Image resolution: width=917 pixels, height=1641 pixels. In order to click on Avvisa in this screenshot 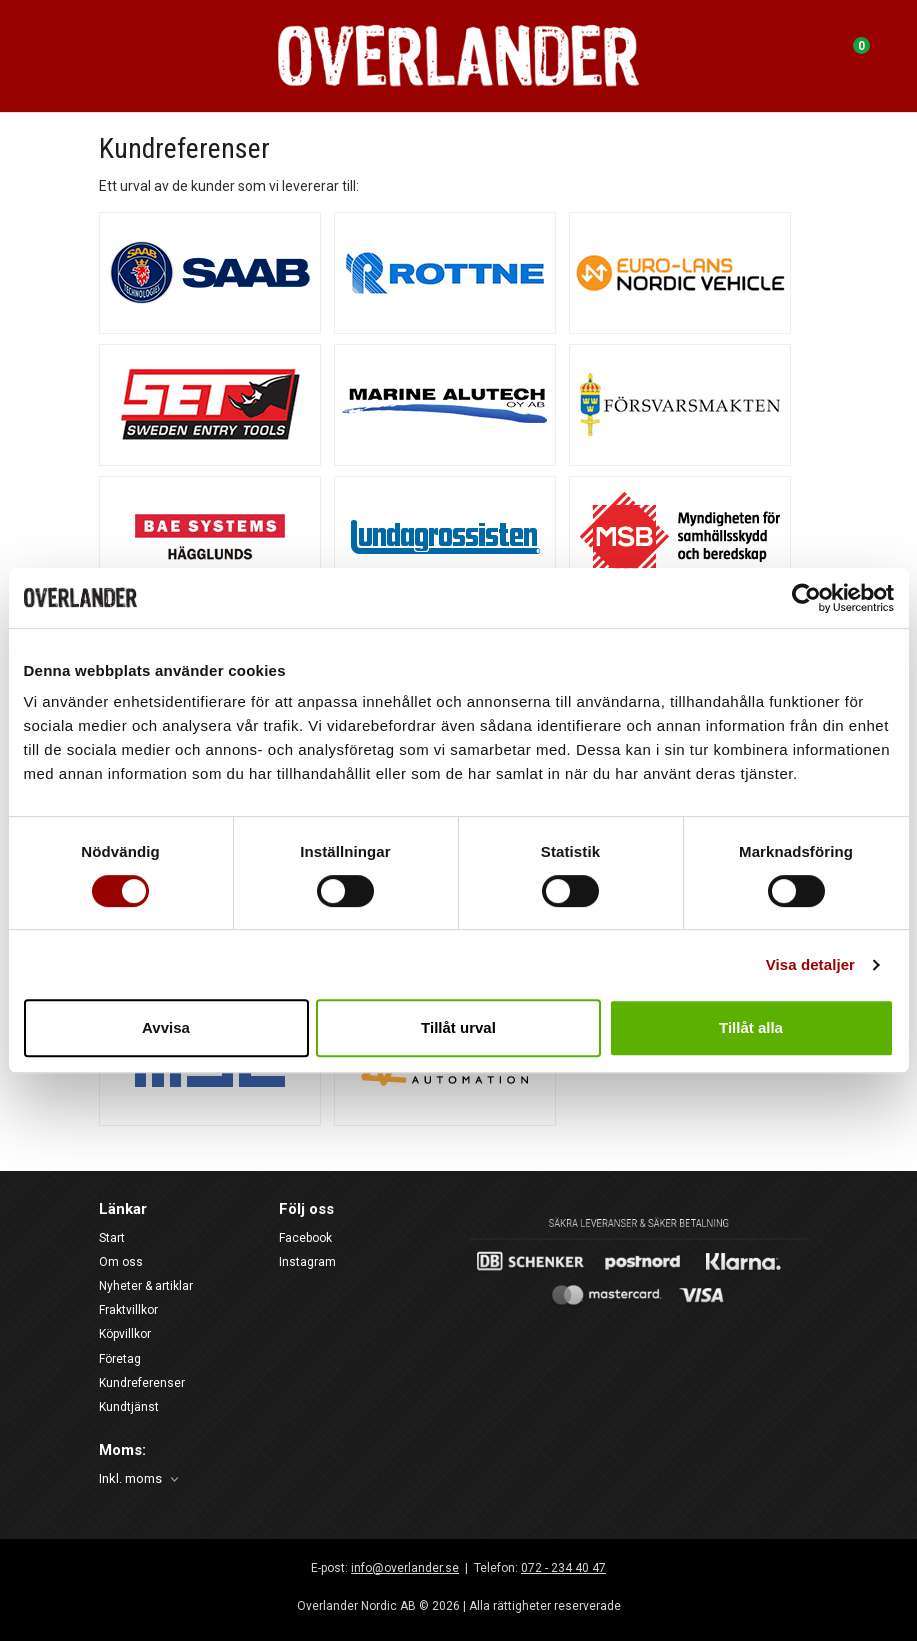, I will do `click(166, 1027)`.